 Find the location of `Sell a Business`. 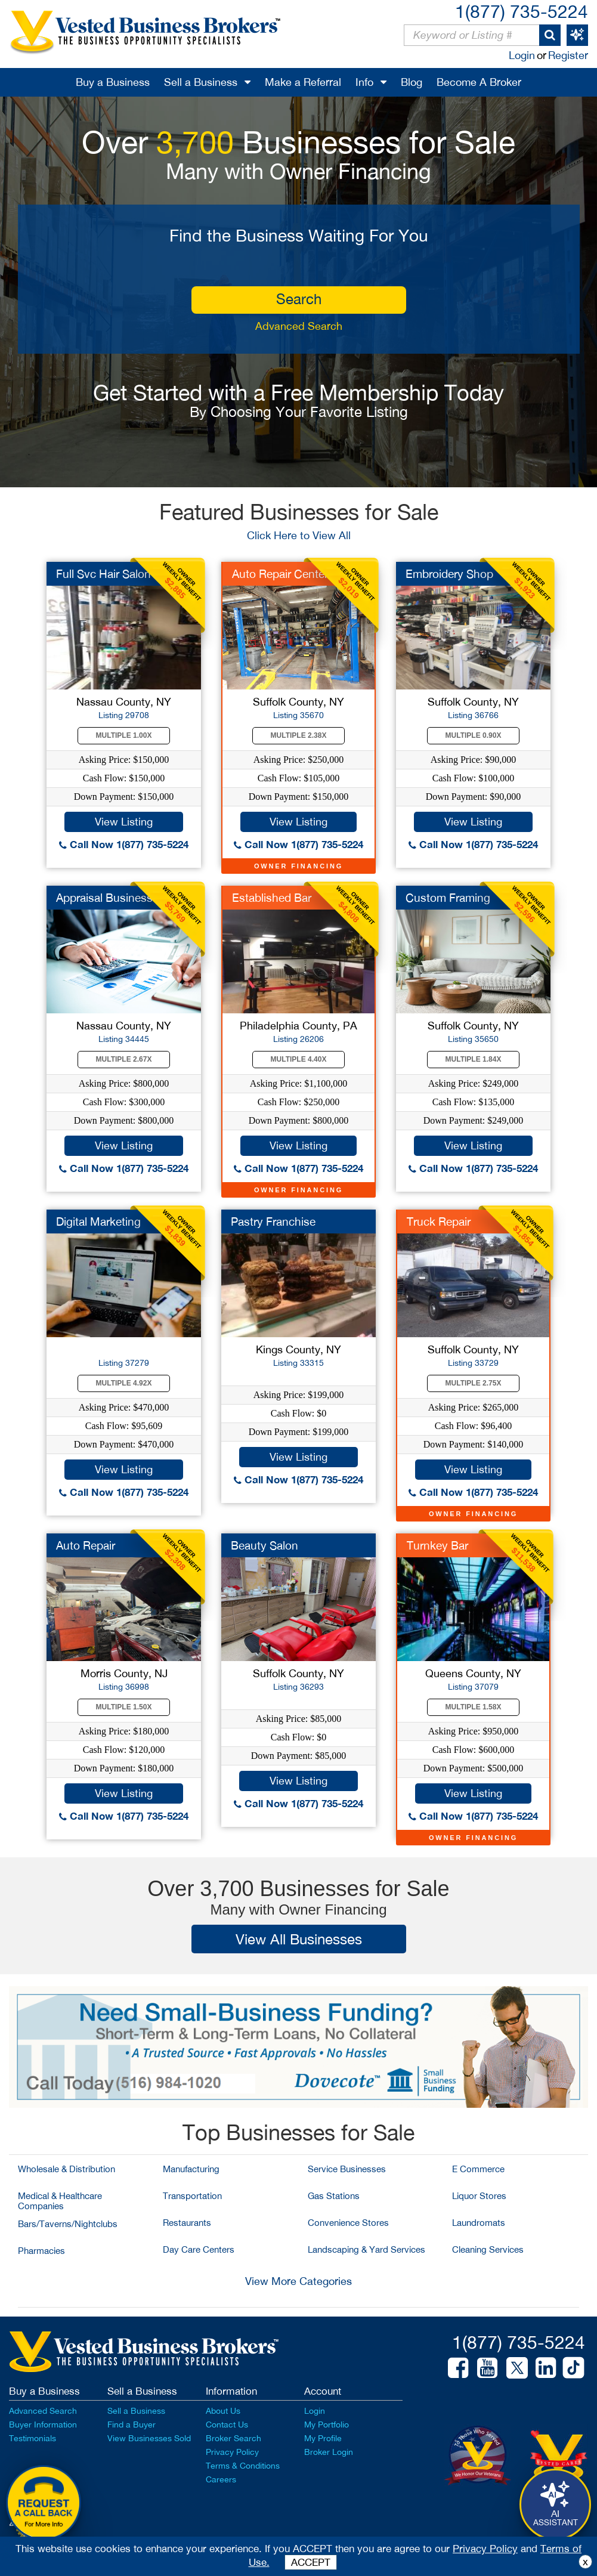

Sell a Business is located at coordinates (200, 82).